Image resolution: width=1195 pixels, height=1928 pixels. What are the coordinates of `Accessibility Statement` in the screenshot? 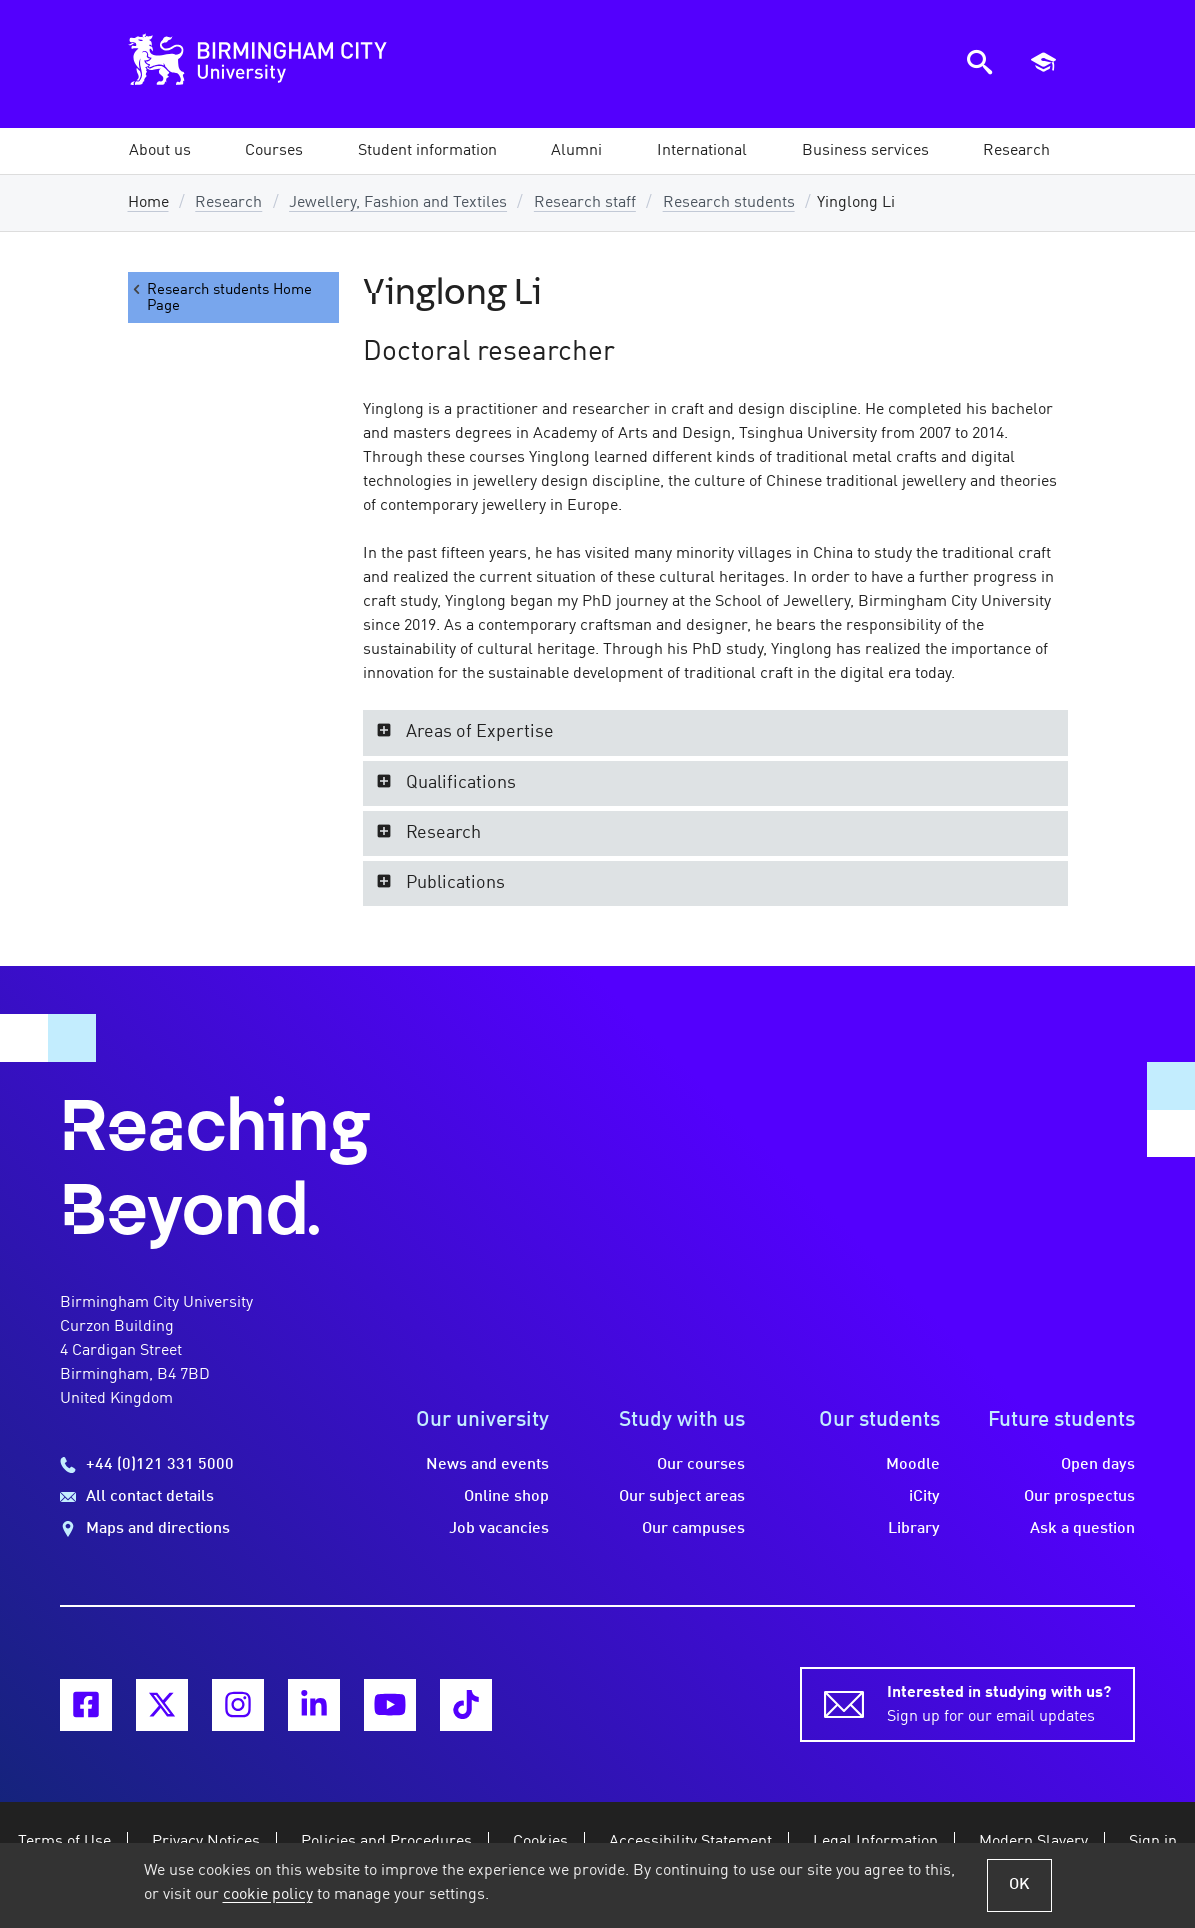 It's located at (690, 1842).